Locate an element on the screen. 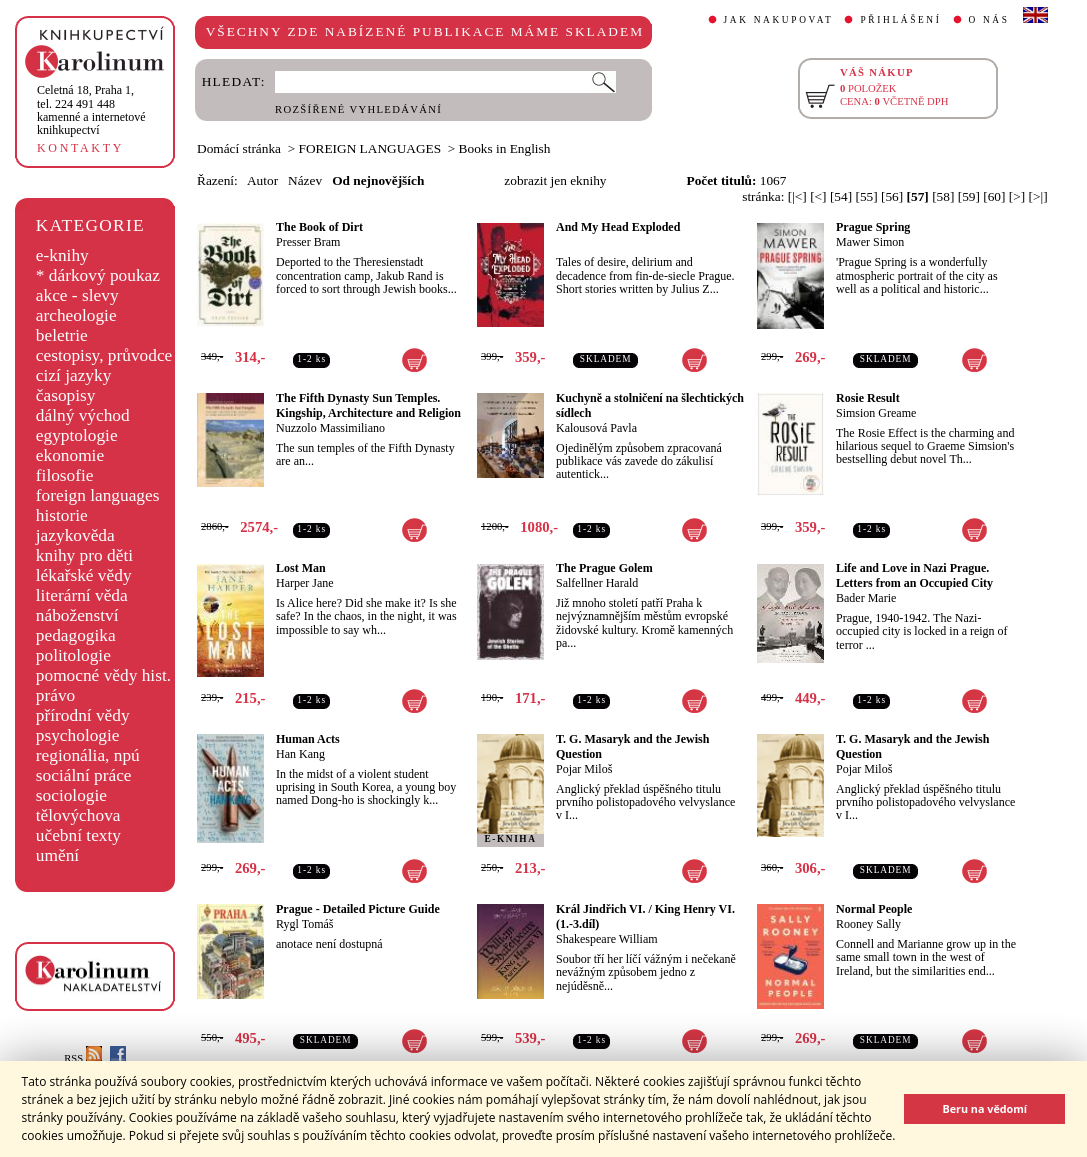 The height and width of the screenshot is (1157, 1087). Presser Bram is located at coordinates (308, 242).